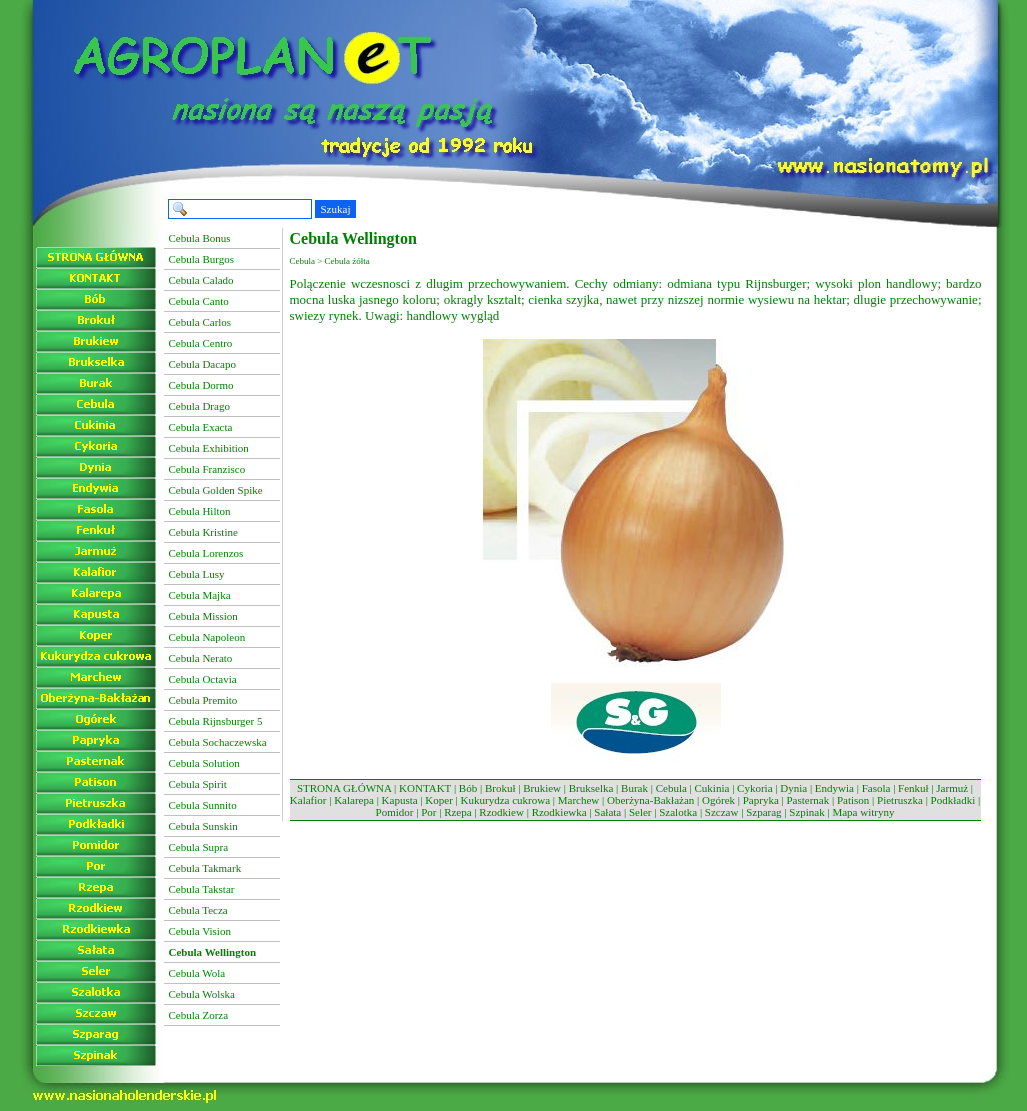 This screenshot has height=1111, width=1027. I want to click on Cebula Lorenzos, so click(206, 553).